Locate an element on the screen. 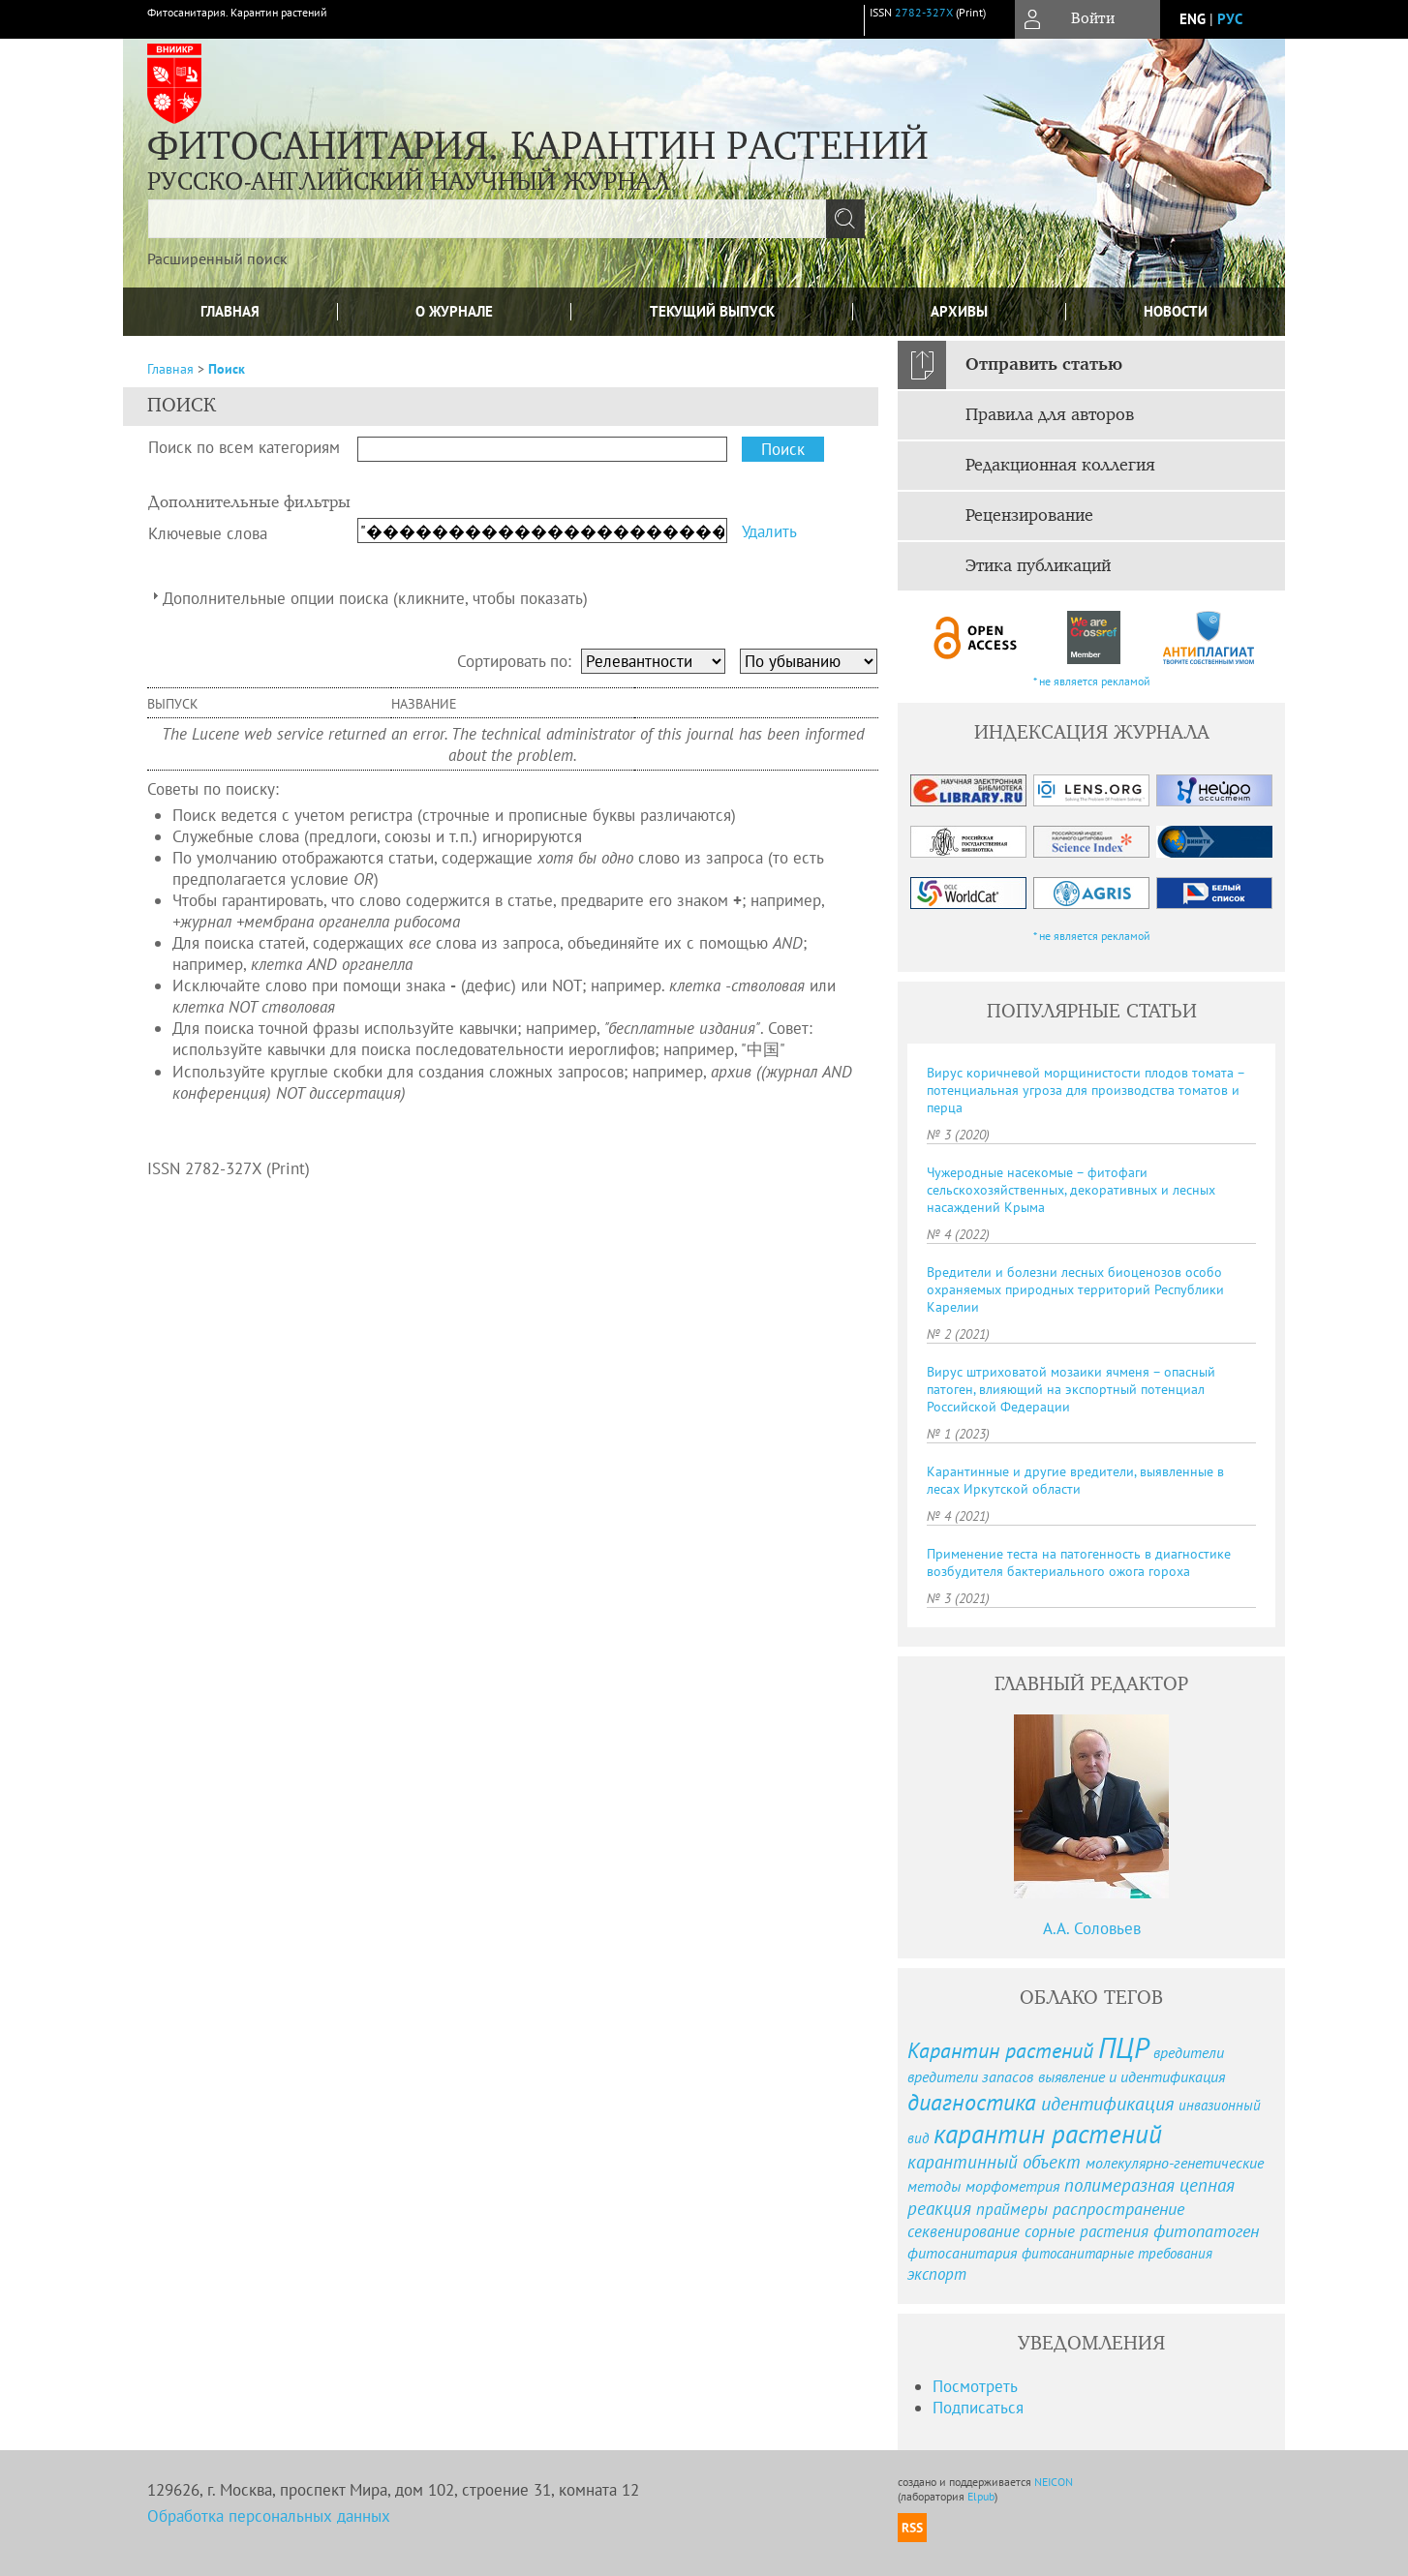 The width and height of the screenshot is (1408, 2576). Поиск по всем категориям is located at coordinates (244, 447).